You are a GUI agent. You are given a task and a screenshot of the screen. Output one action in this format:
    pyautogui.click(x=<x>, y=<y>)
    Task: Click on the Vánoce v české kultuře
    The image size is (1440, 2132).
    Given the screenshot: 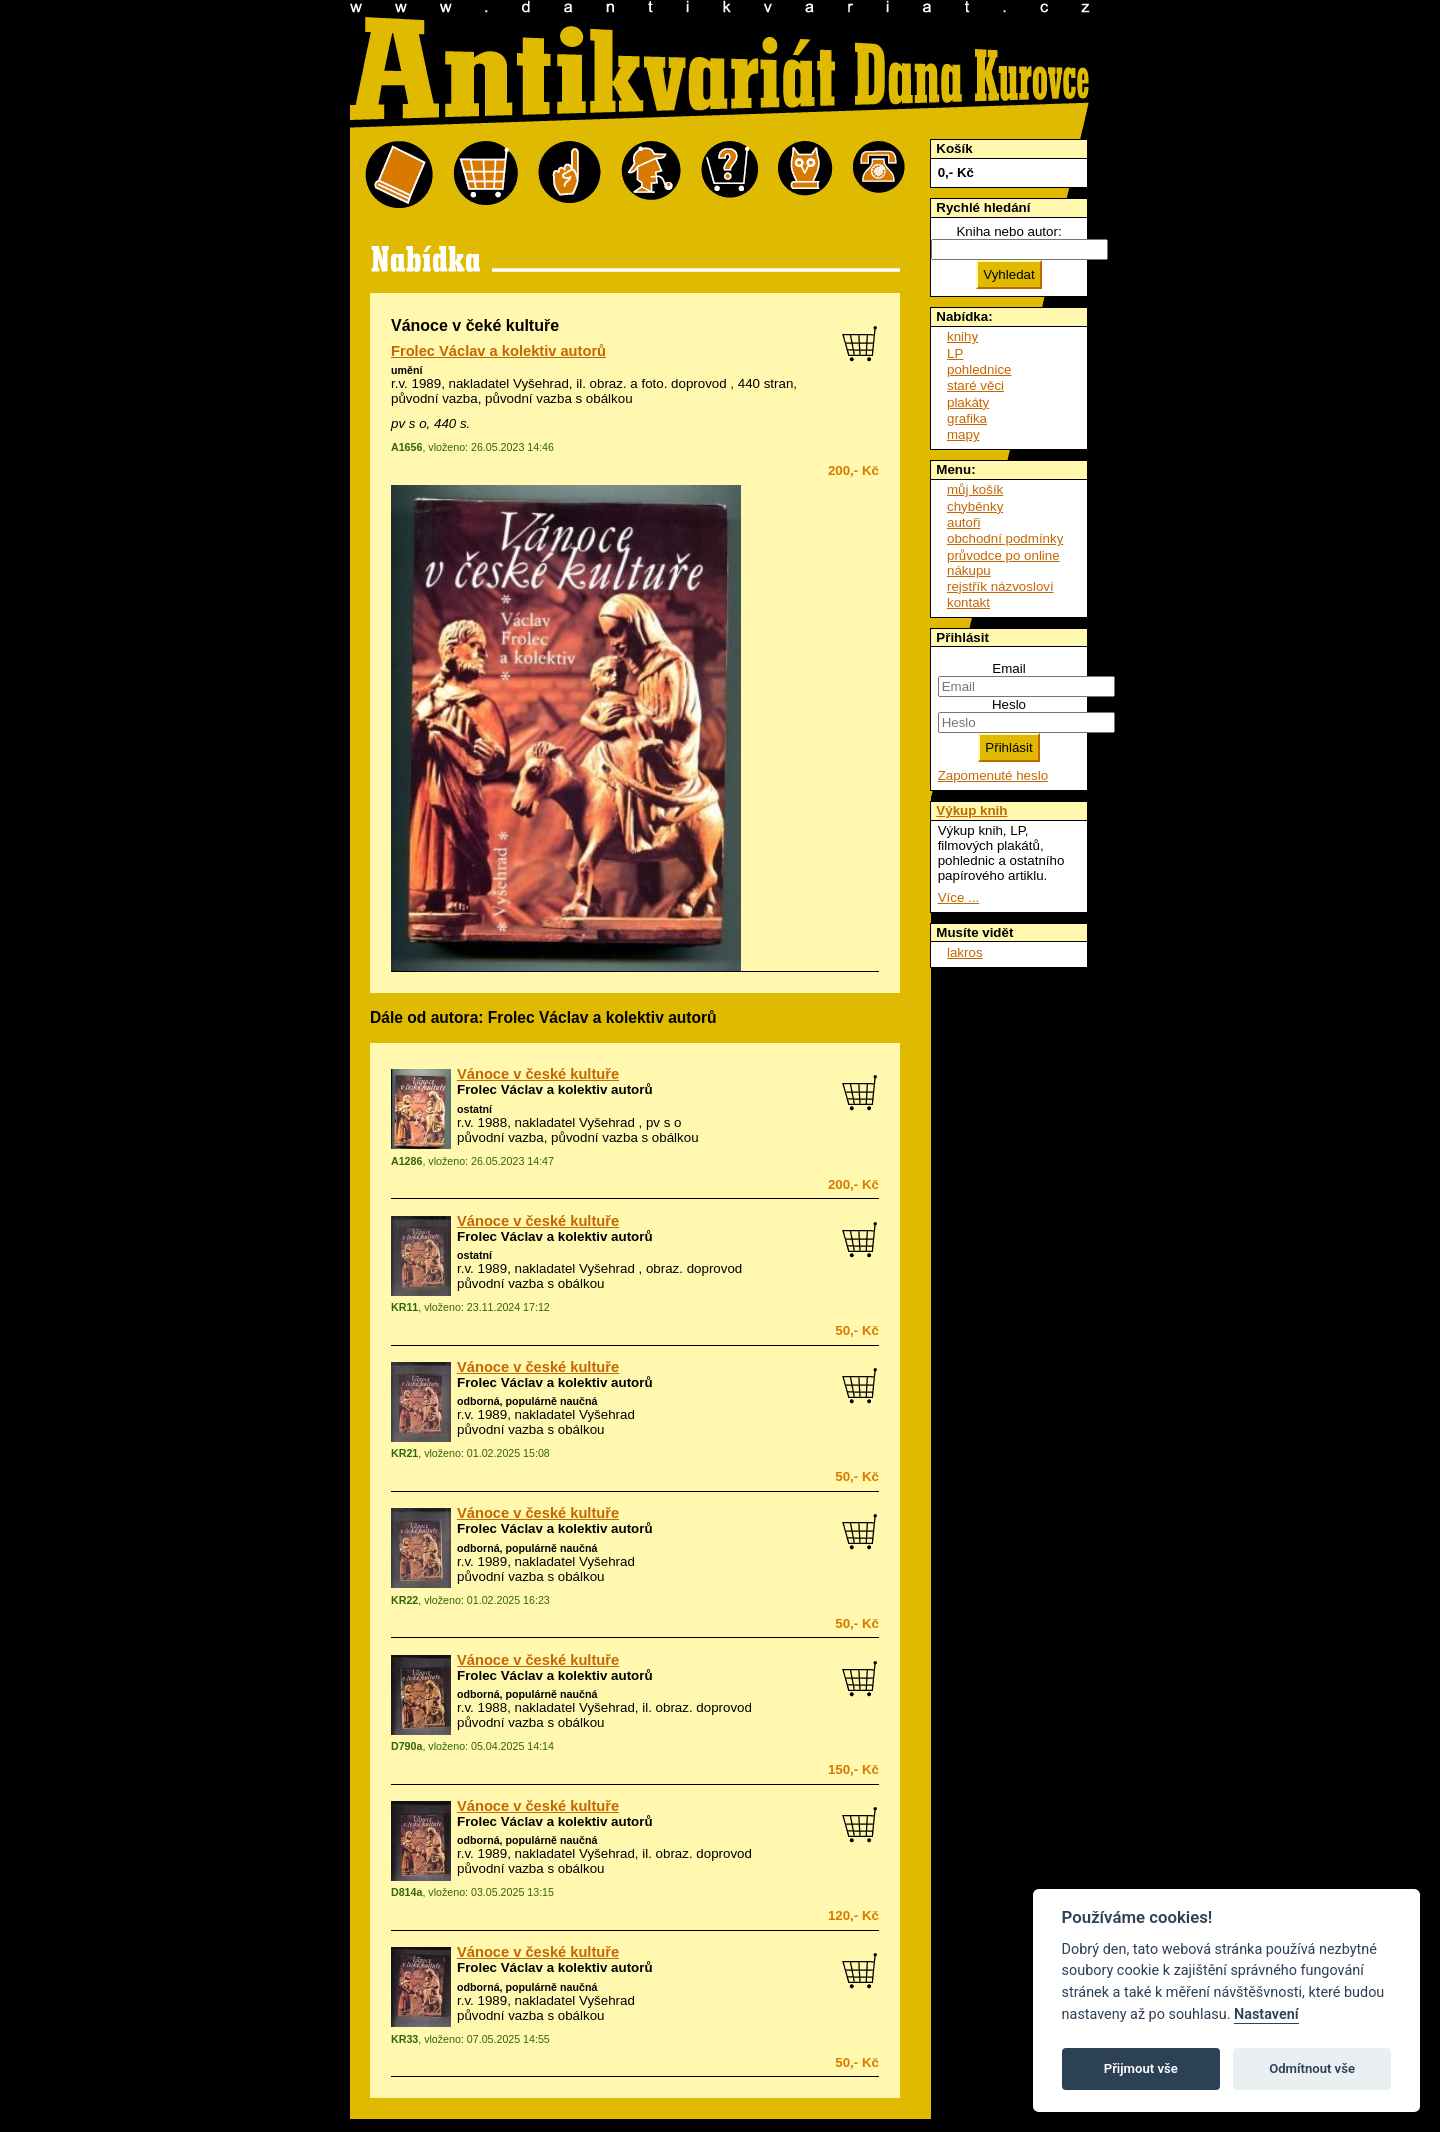 What is the action you would take?
    pyautogui.click(x=538, y=1074)
    